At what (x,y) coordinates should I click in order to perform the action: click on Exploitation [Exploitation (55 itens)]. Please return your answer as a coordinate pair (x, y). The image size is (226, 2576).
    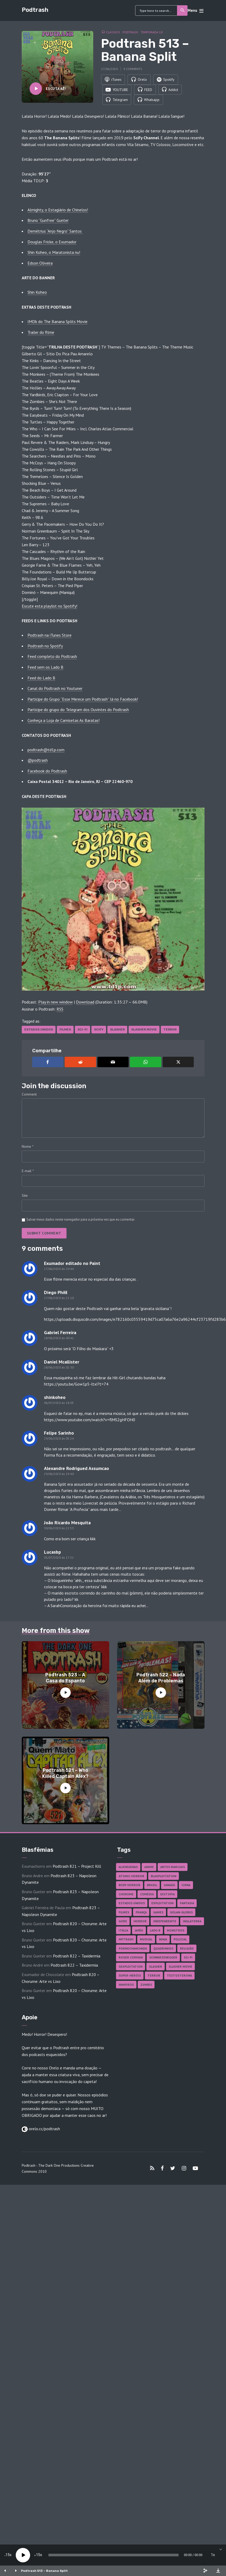
    Looking at the image, I should click on (162, 1904).